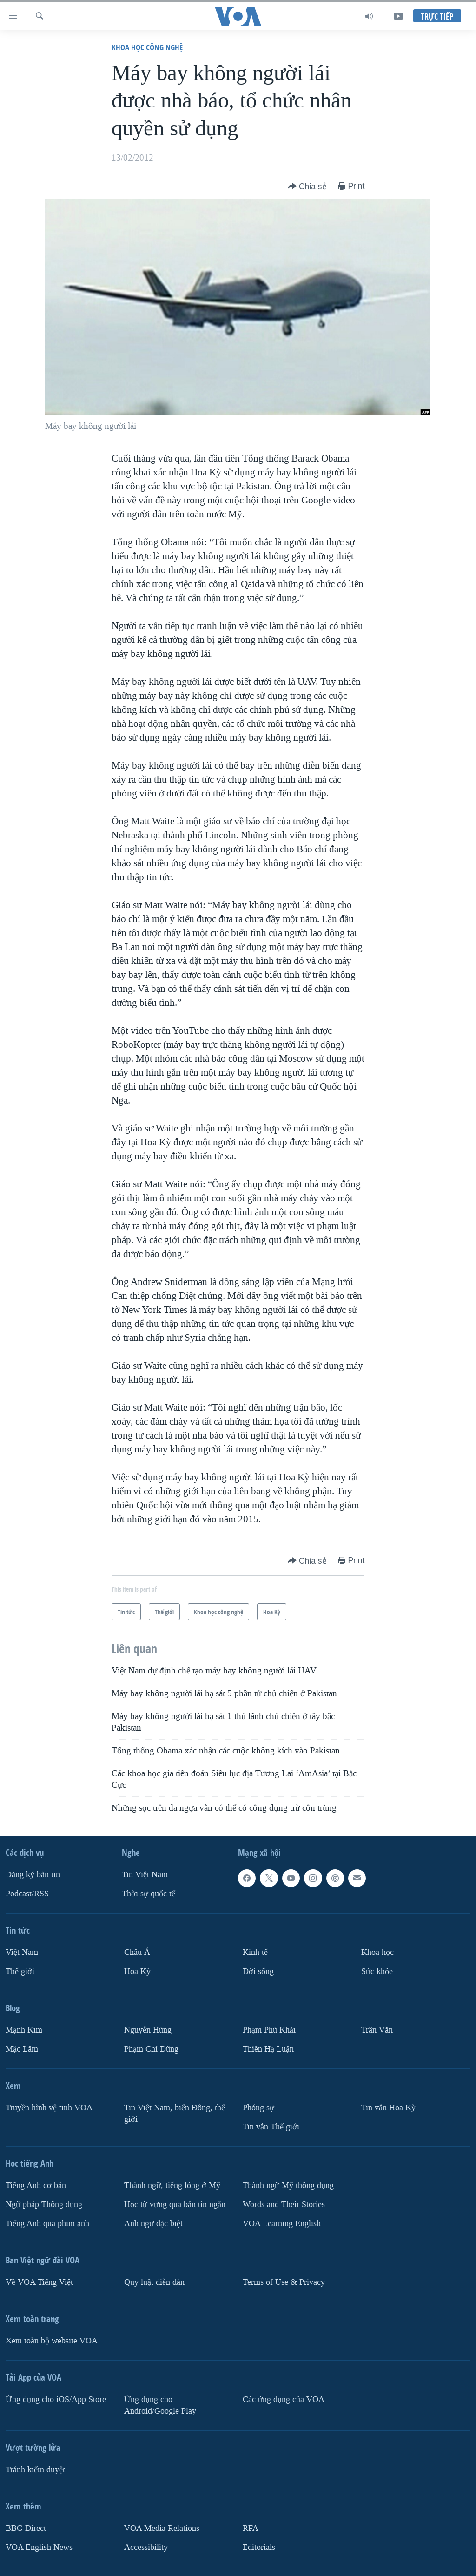 Image resolution: width=476 pixels, height=2576 pixels. What do you see at coordinates (174, 2113) in the screenshot?
I see `Tin Việt Nam, biển Đông, thế giới` at bounding box center [174, 2113].